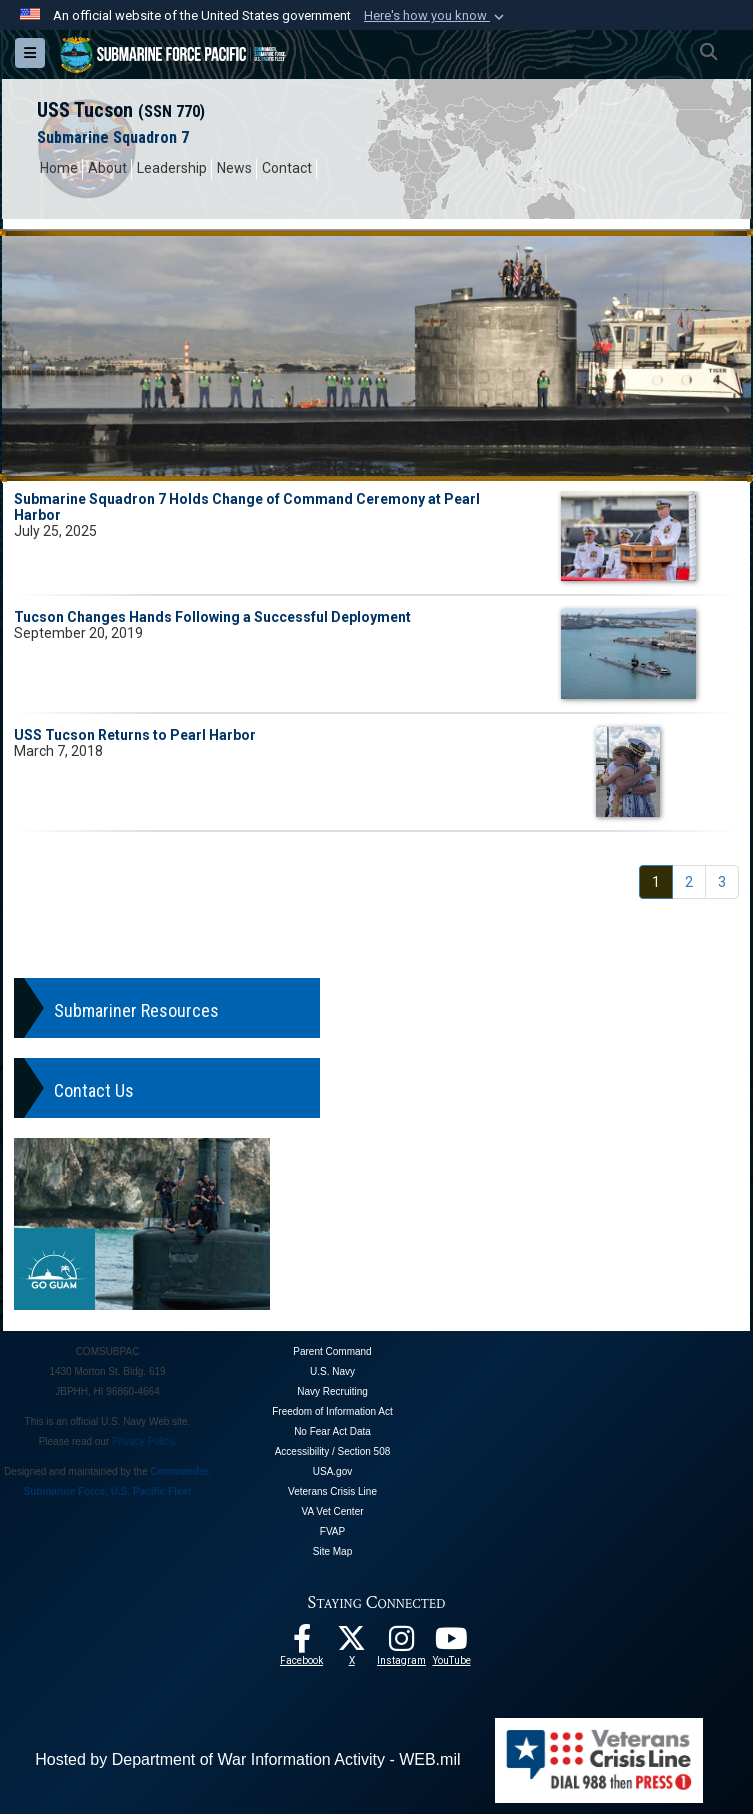 The height and width of the screenshot is (1814, 753). I want to click on [button], so click(436, 16).